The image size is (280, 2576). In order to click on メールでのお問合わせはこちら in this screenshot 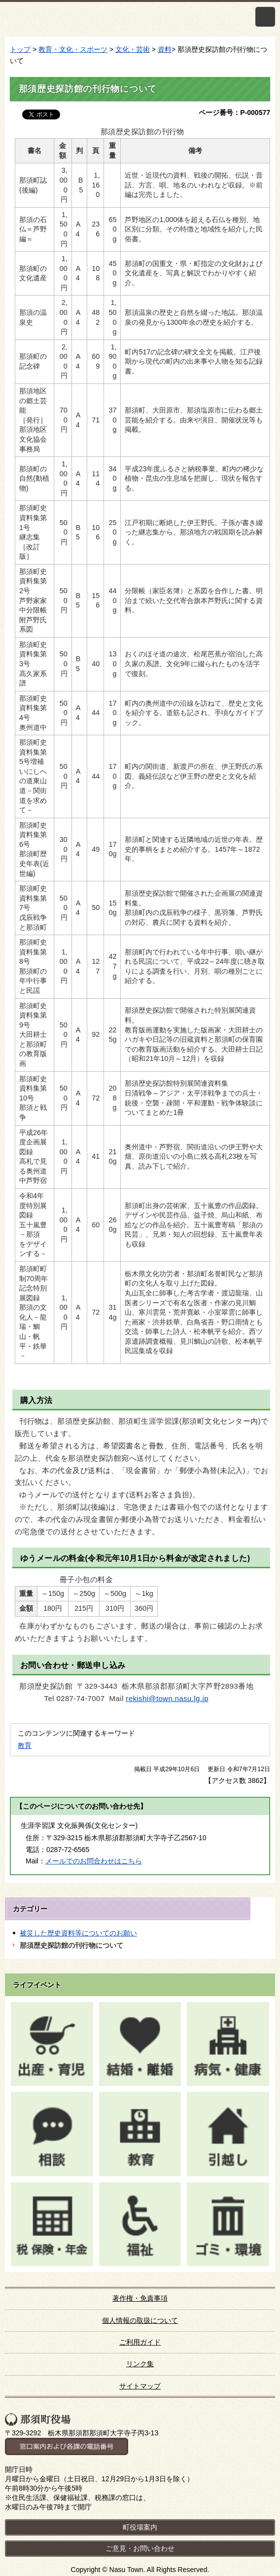, I will do `click(93, 1861)`.